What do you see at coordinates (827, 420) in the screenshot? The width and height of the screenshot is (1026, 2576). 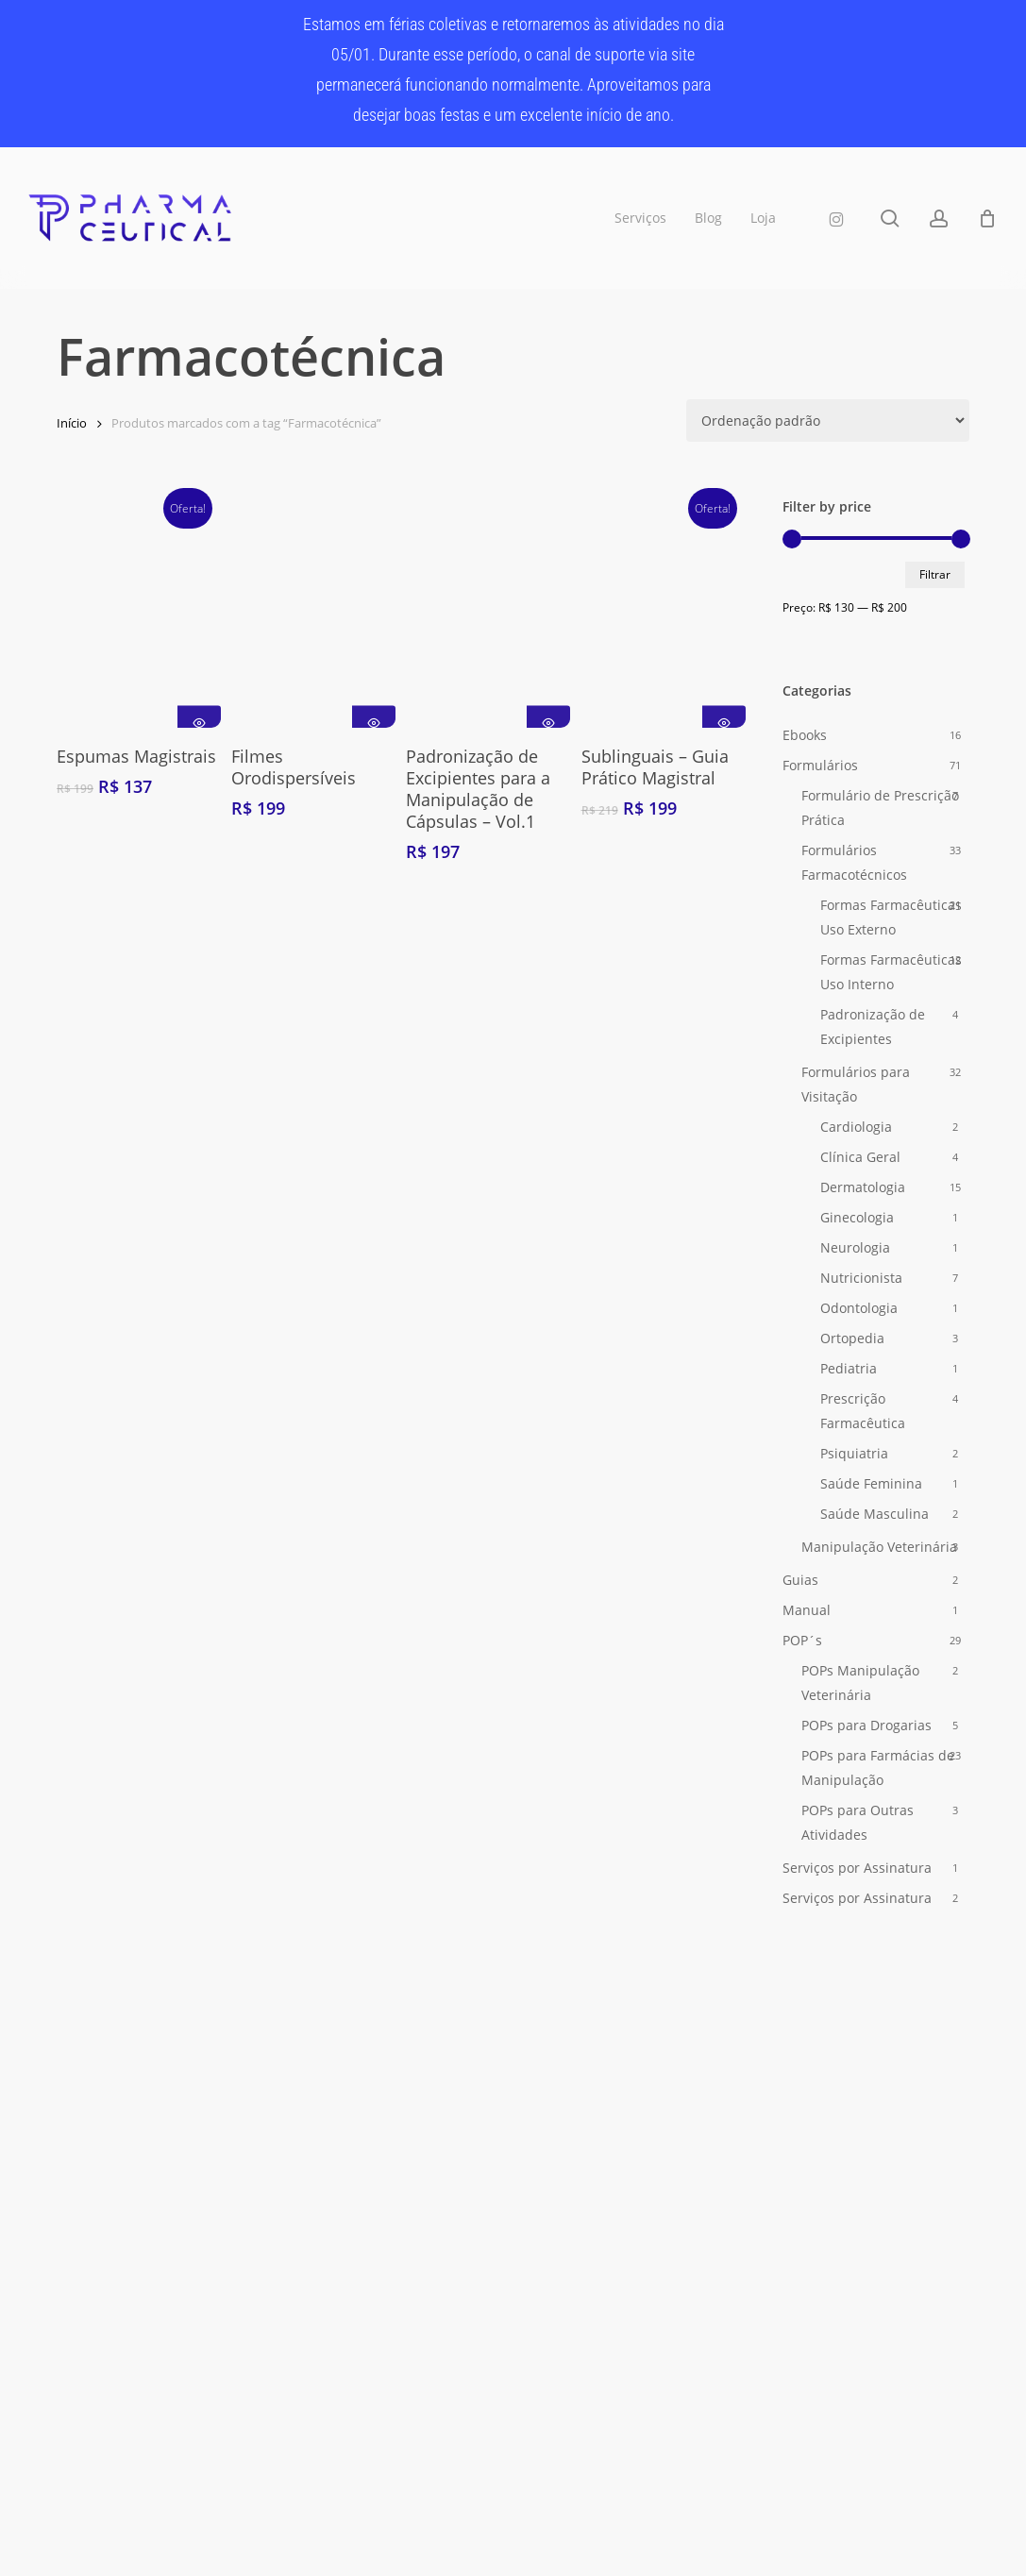 I see `[Pedido da loja]` at bounding box center [827, 420].